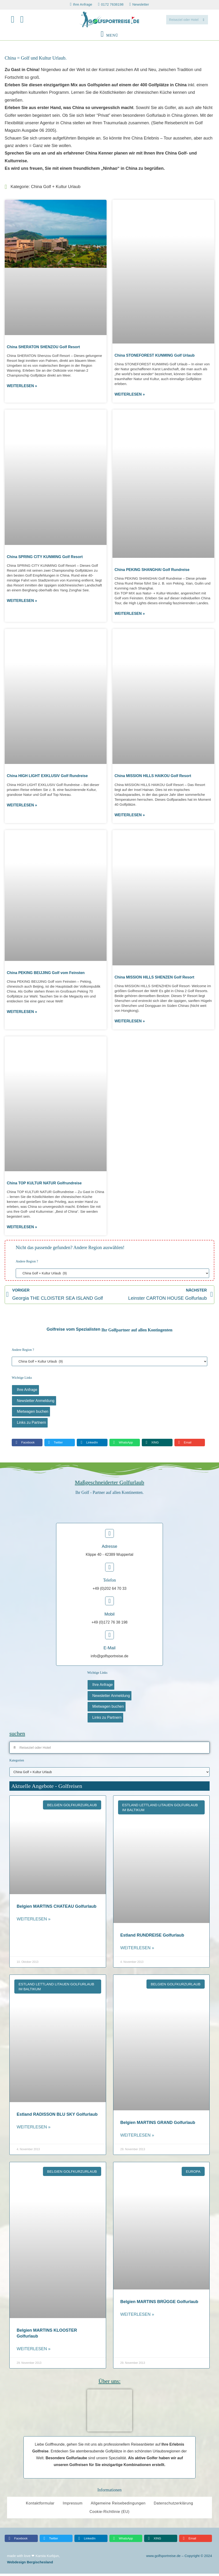  I want to click on Mietwagen buchen, so click(32, 1414).